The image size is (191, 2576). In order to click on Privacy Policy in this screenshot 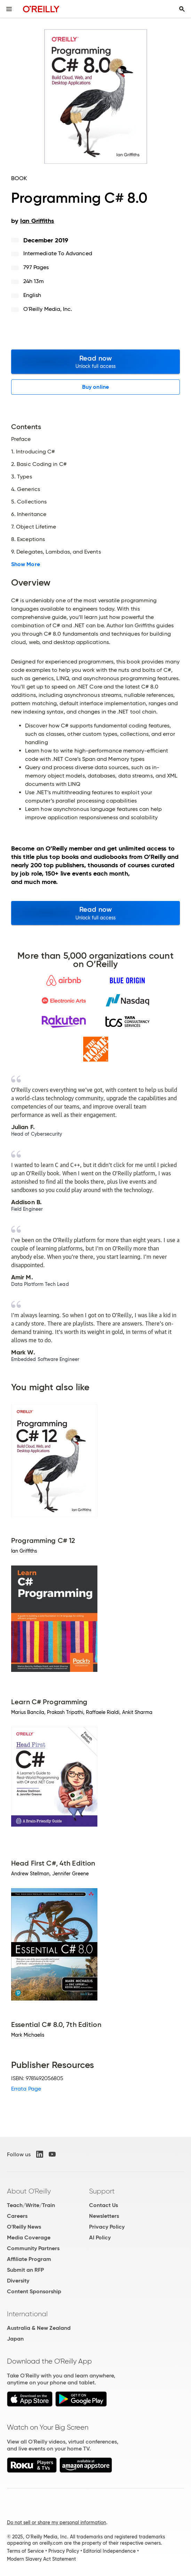, I will do `click(107, 2226)`.